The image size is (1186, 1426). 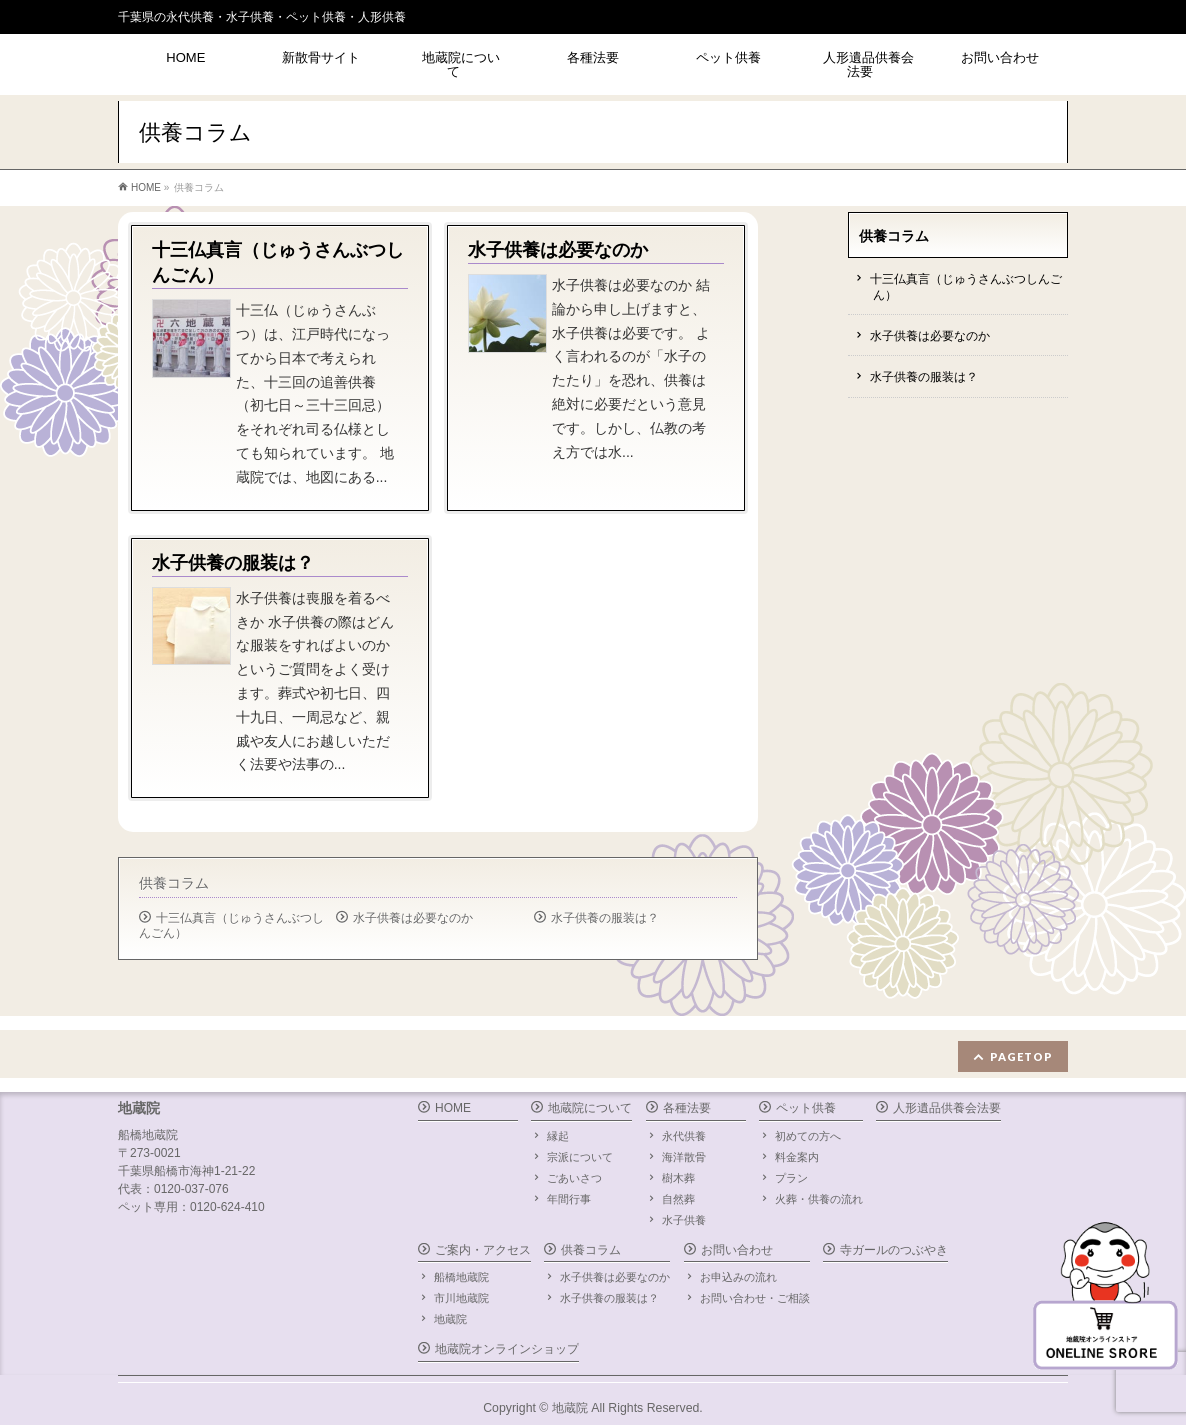 I want to click on ご案内・アクセス, so click(x=483, y=1250).